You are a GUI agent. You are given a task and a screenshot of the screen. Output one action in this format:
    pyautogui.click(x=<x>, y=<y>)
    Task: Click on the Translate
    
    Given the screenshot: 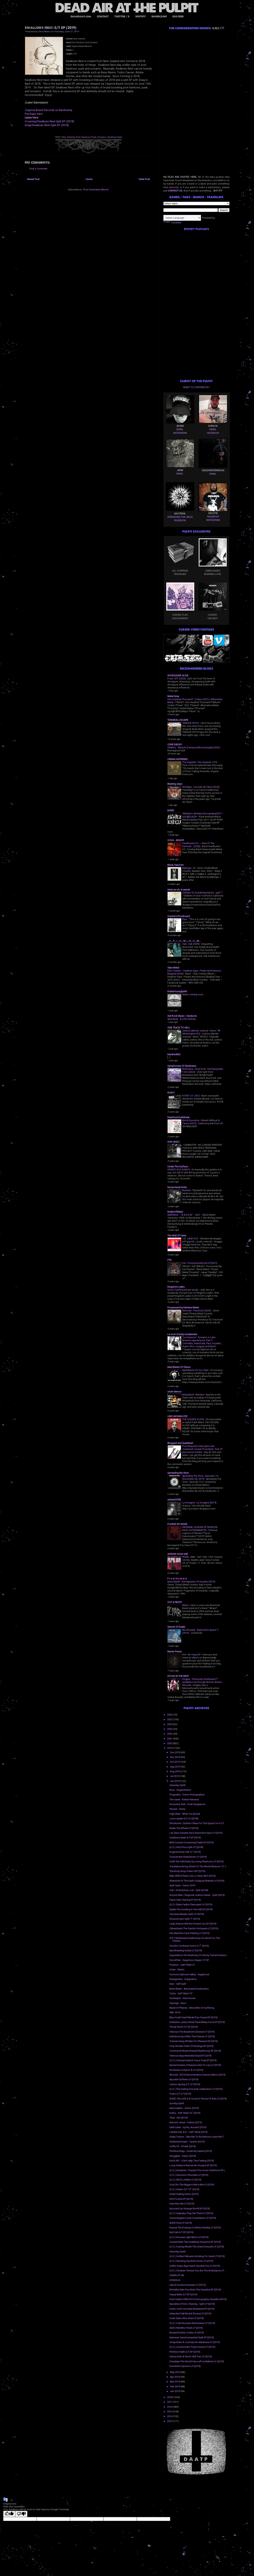 What is the action you would take?
    pyautogui.click(x=172, y=222)
    